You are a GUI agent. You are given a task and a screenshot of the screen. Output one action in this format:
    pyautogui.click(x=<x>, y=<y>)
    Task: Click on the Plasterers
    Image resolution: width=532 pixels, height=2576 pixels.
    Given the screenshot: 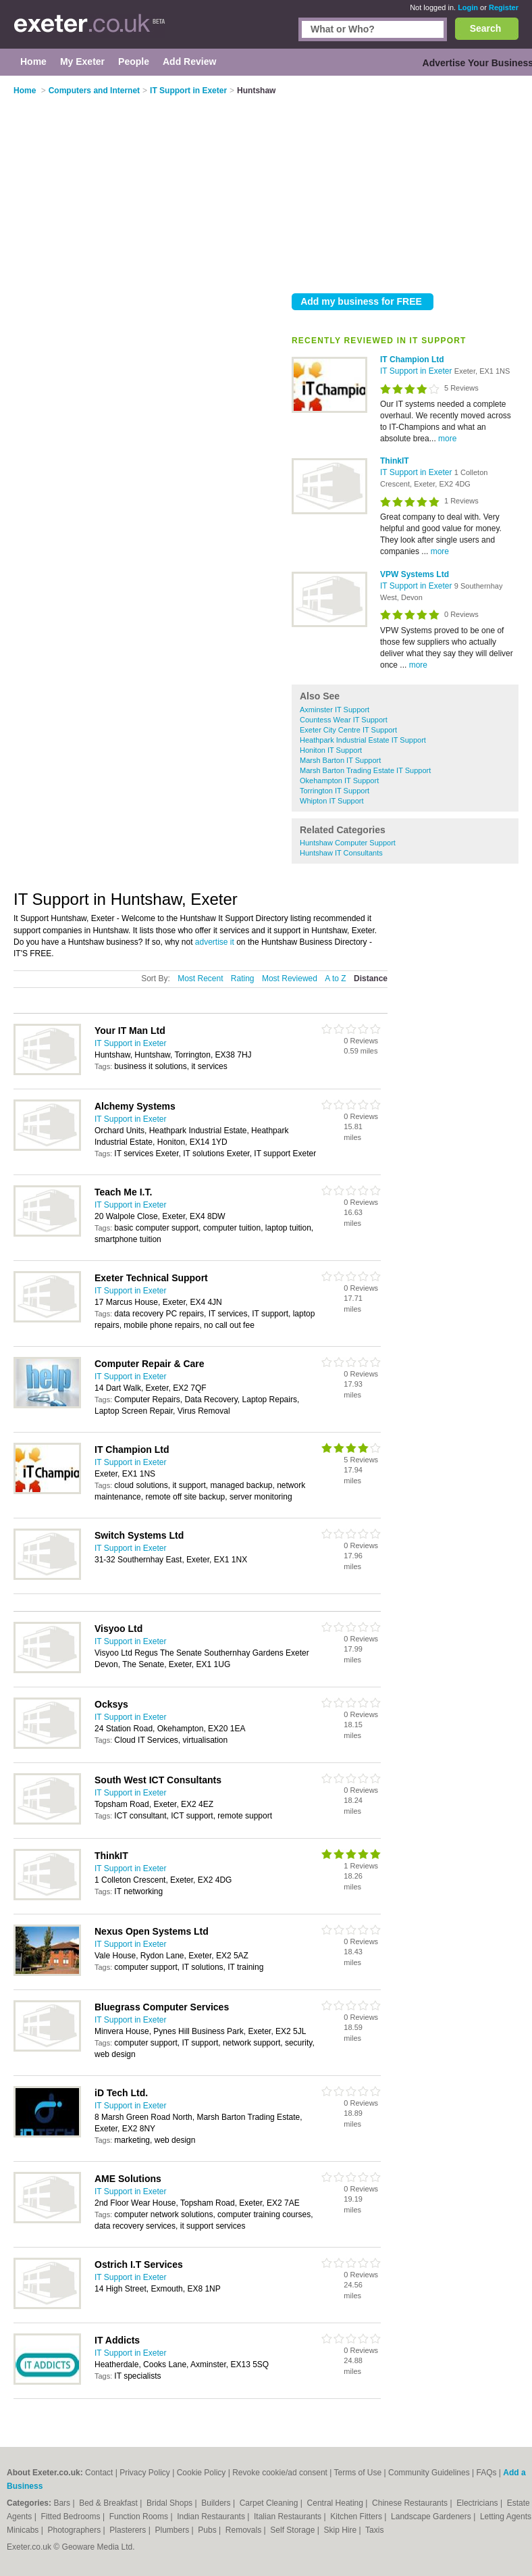 What is the action you would take?
    pyautogui.click(x=128, y=2530)
    